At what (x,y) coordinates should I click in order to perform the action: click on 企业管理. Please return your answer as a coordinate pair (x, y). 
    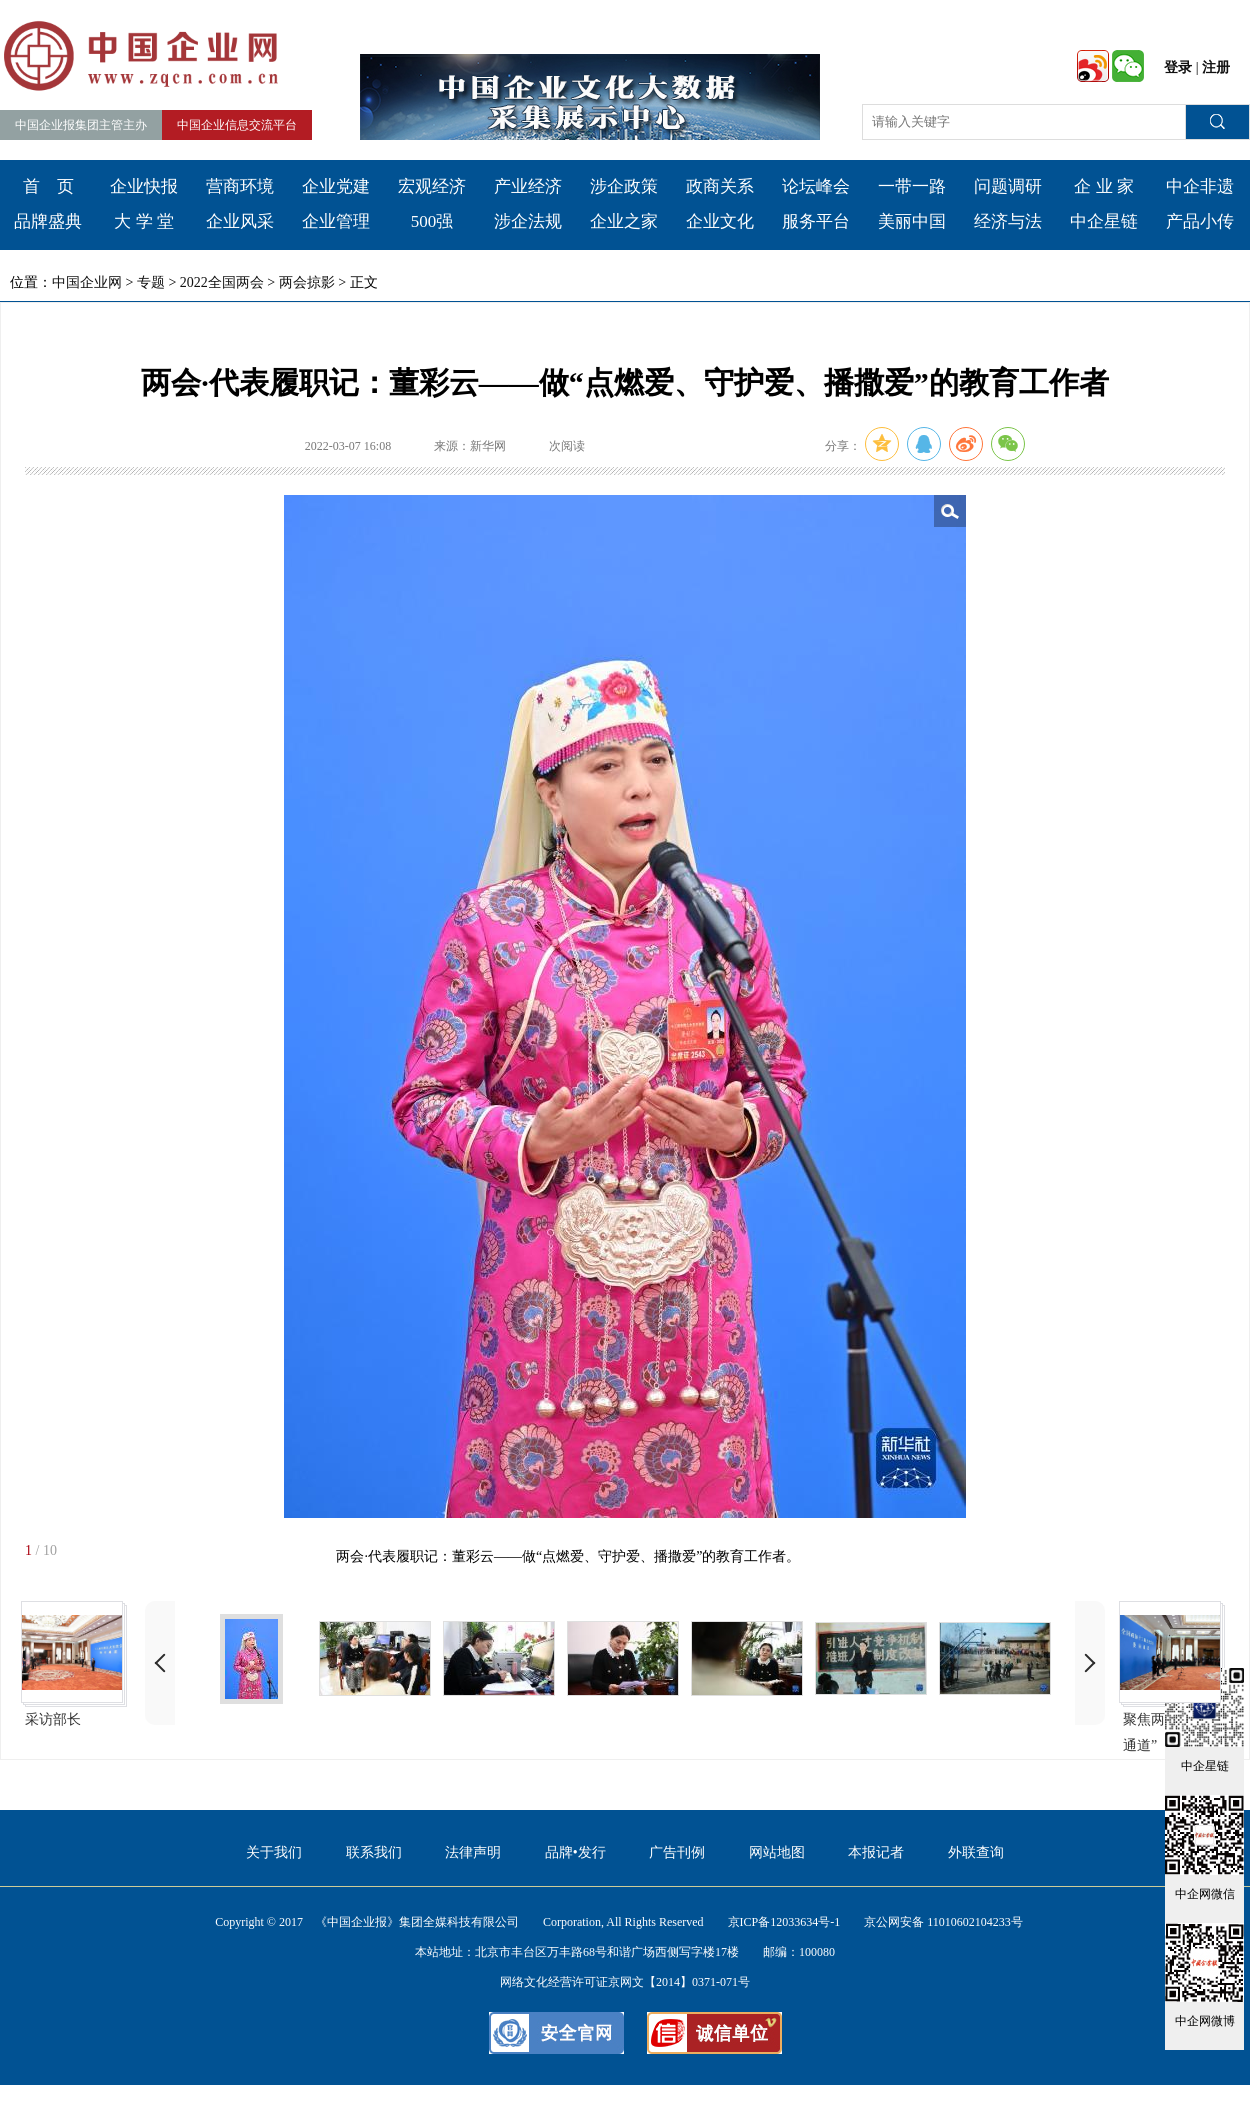
    Looking at the image, I should click on (336, 221).